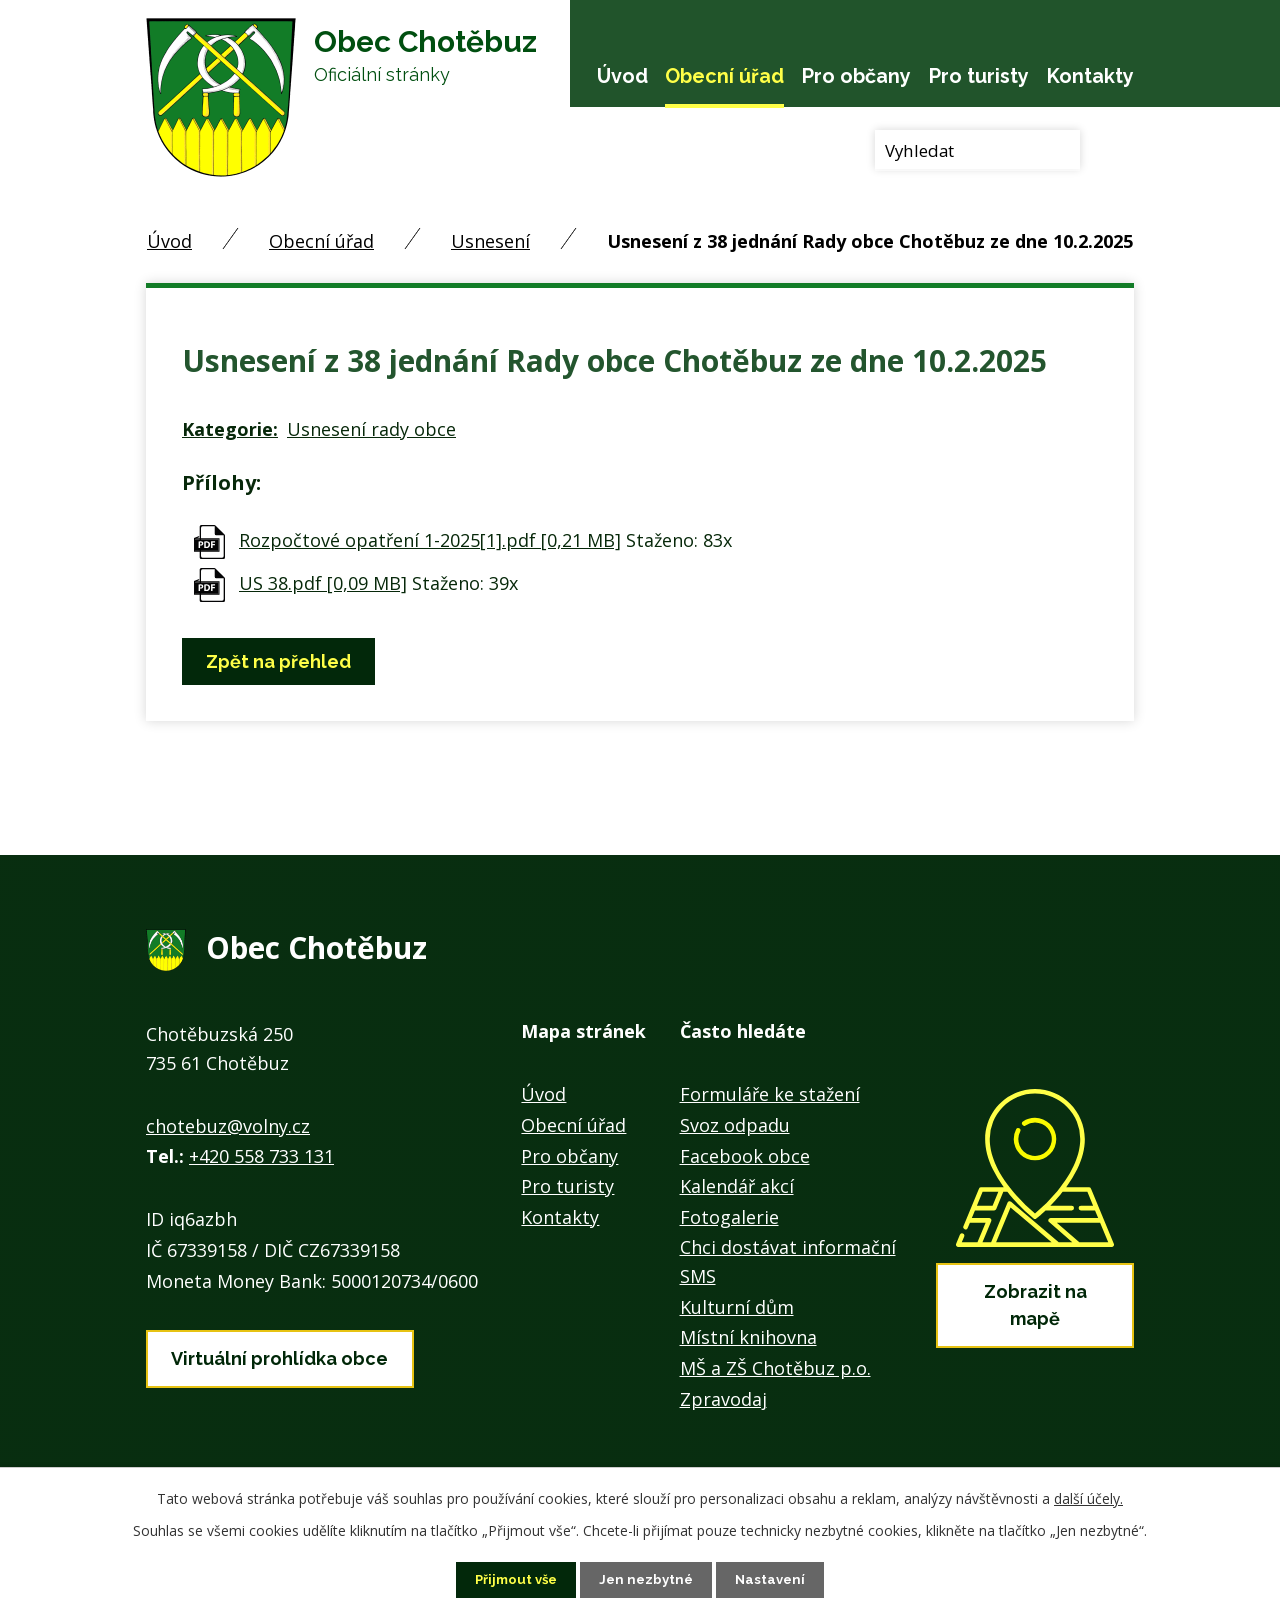 The width and height of the screenshot is (1280, 1617). Describe the element at coordinates (513, 1579) in the screenshot. I see `Přijmout vše` at that location.